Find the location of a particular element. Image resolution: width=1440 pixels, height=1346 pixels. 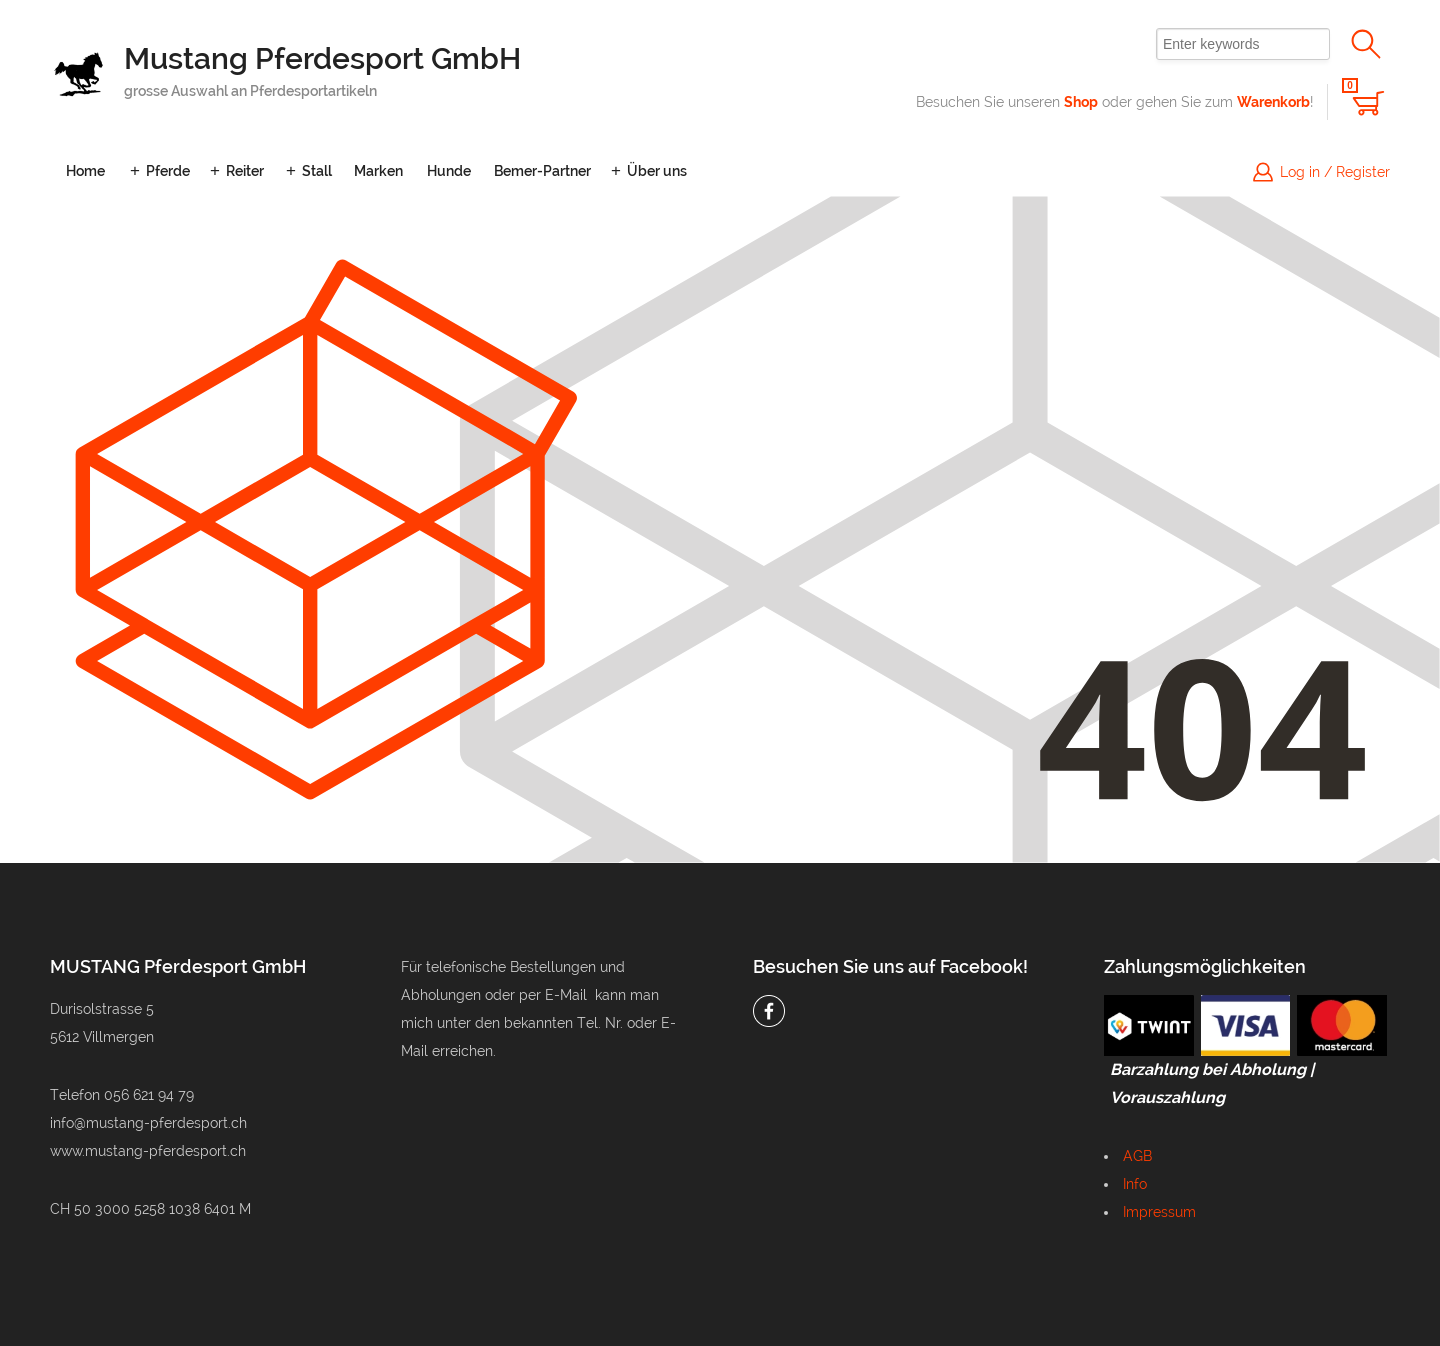

Marken is located at coordinates (378, 171).